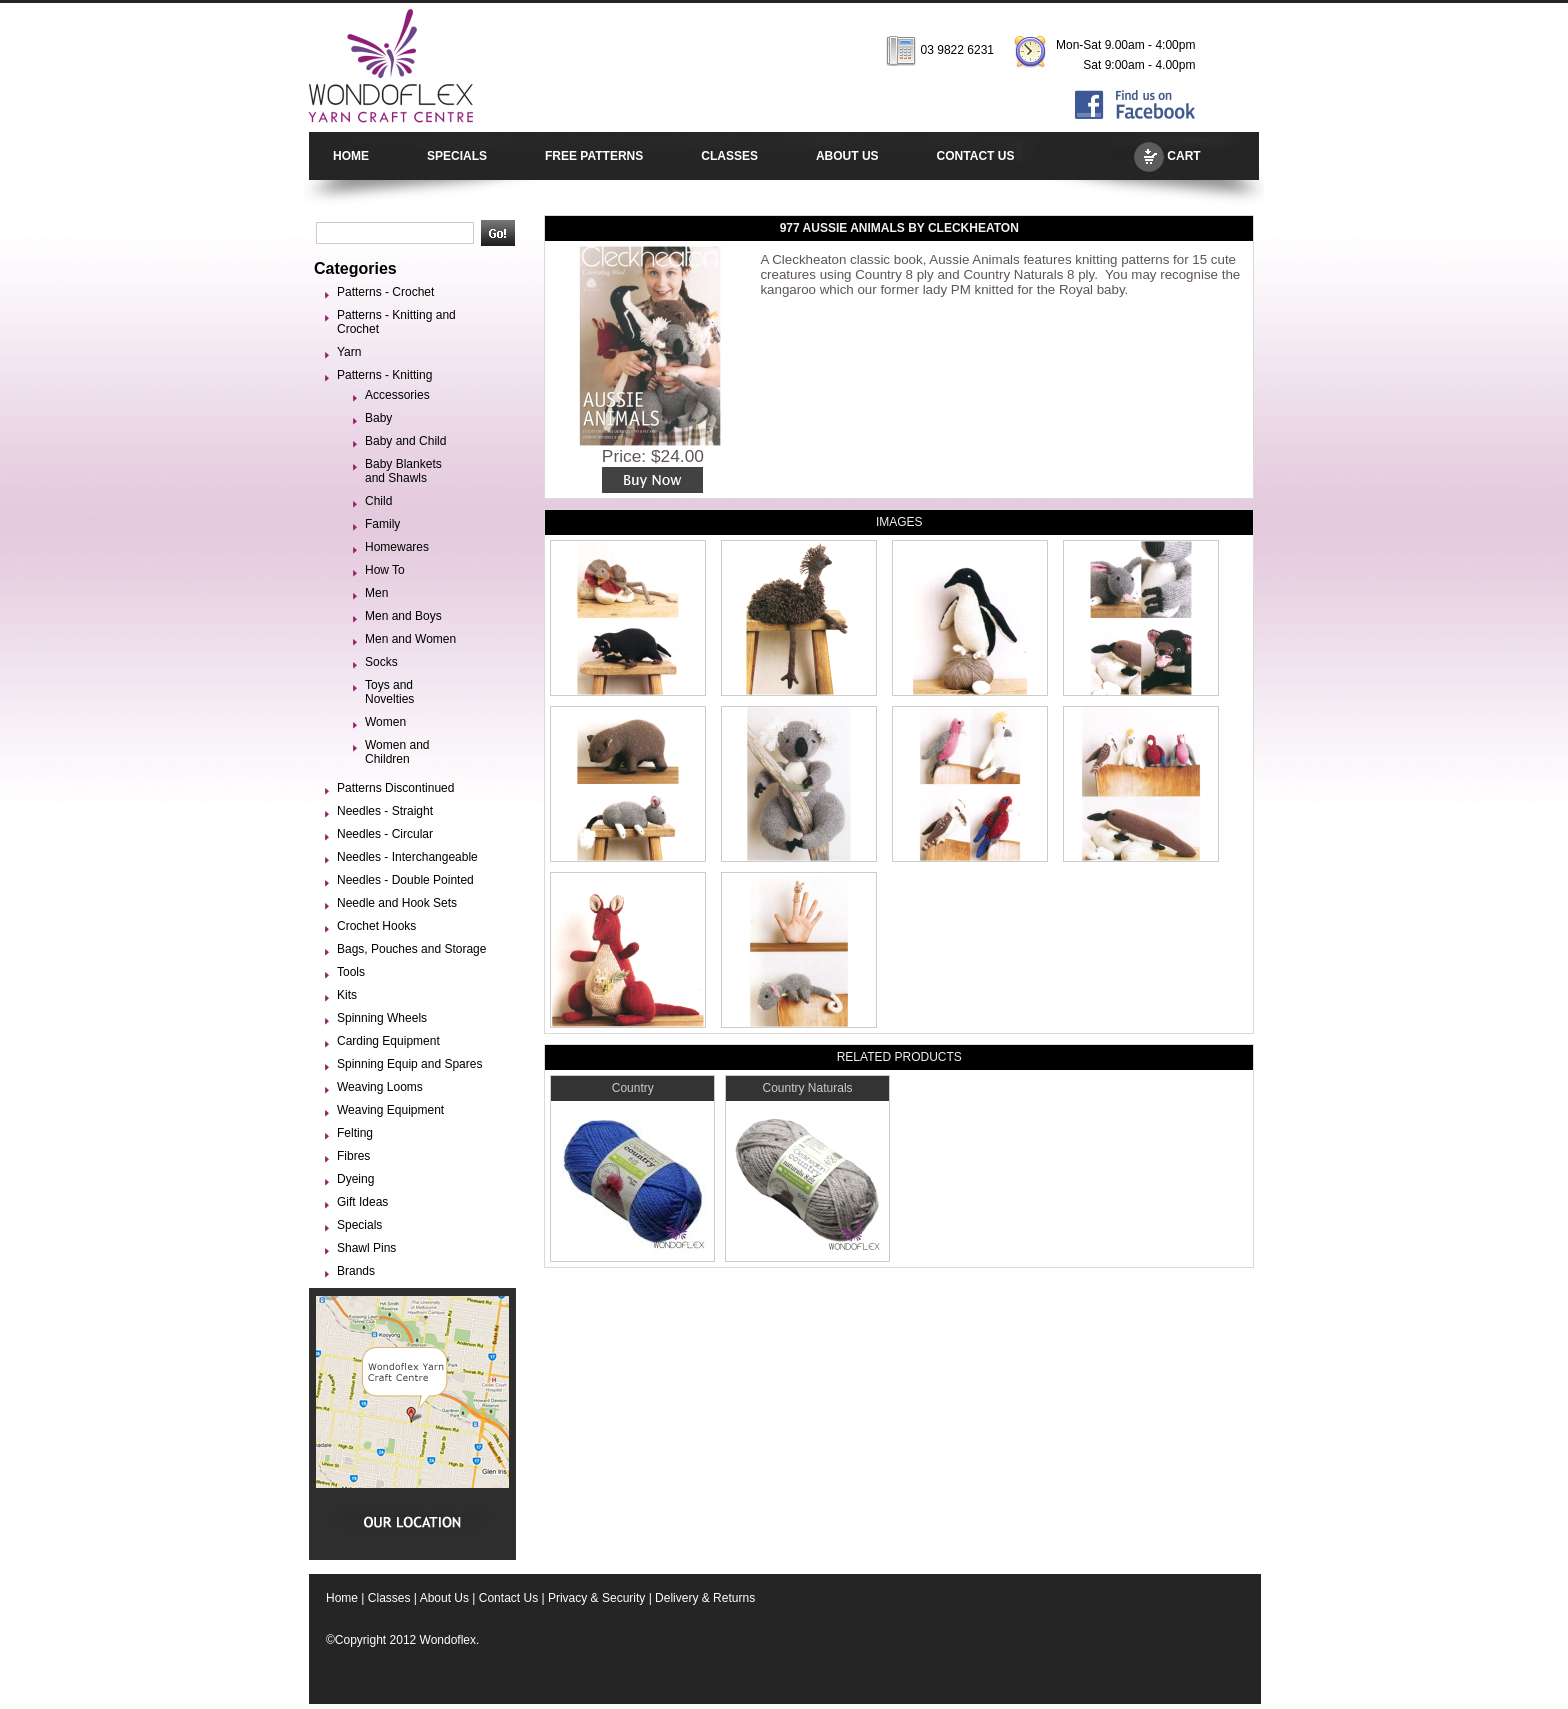  Describe the element at coordinates (389, 1598) in the screenshot. I see `Classes` at that location.